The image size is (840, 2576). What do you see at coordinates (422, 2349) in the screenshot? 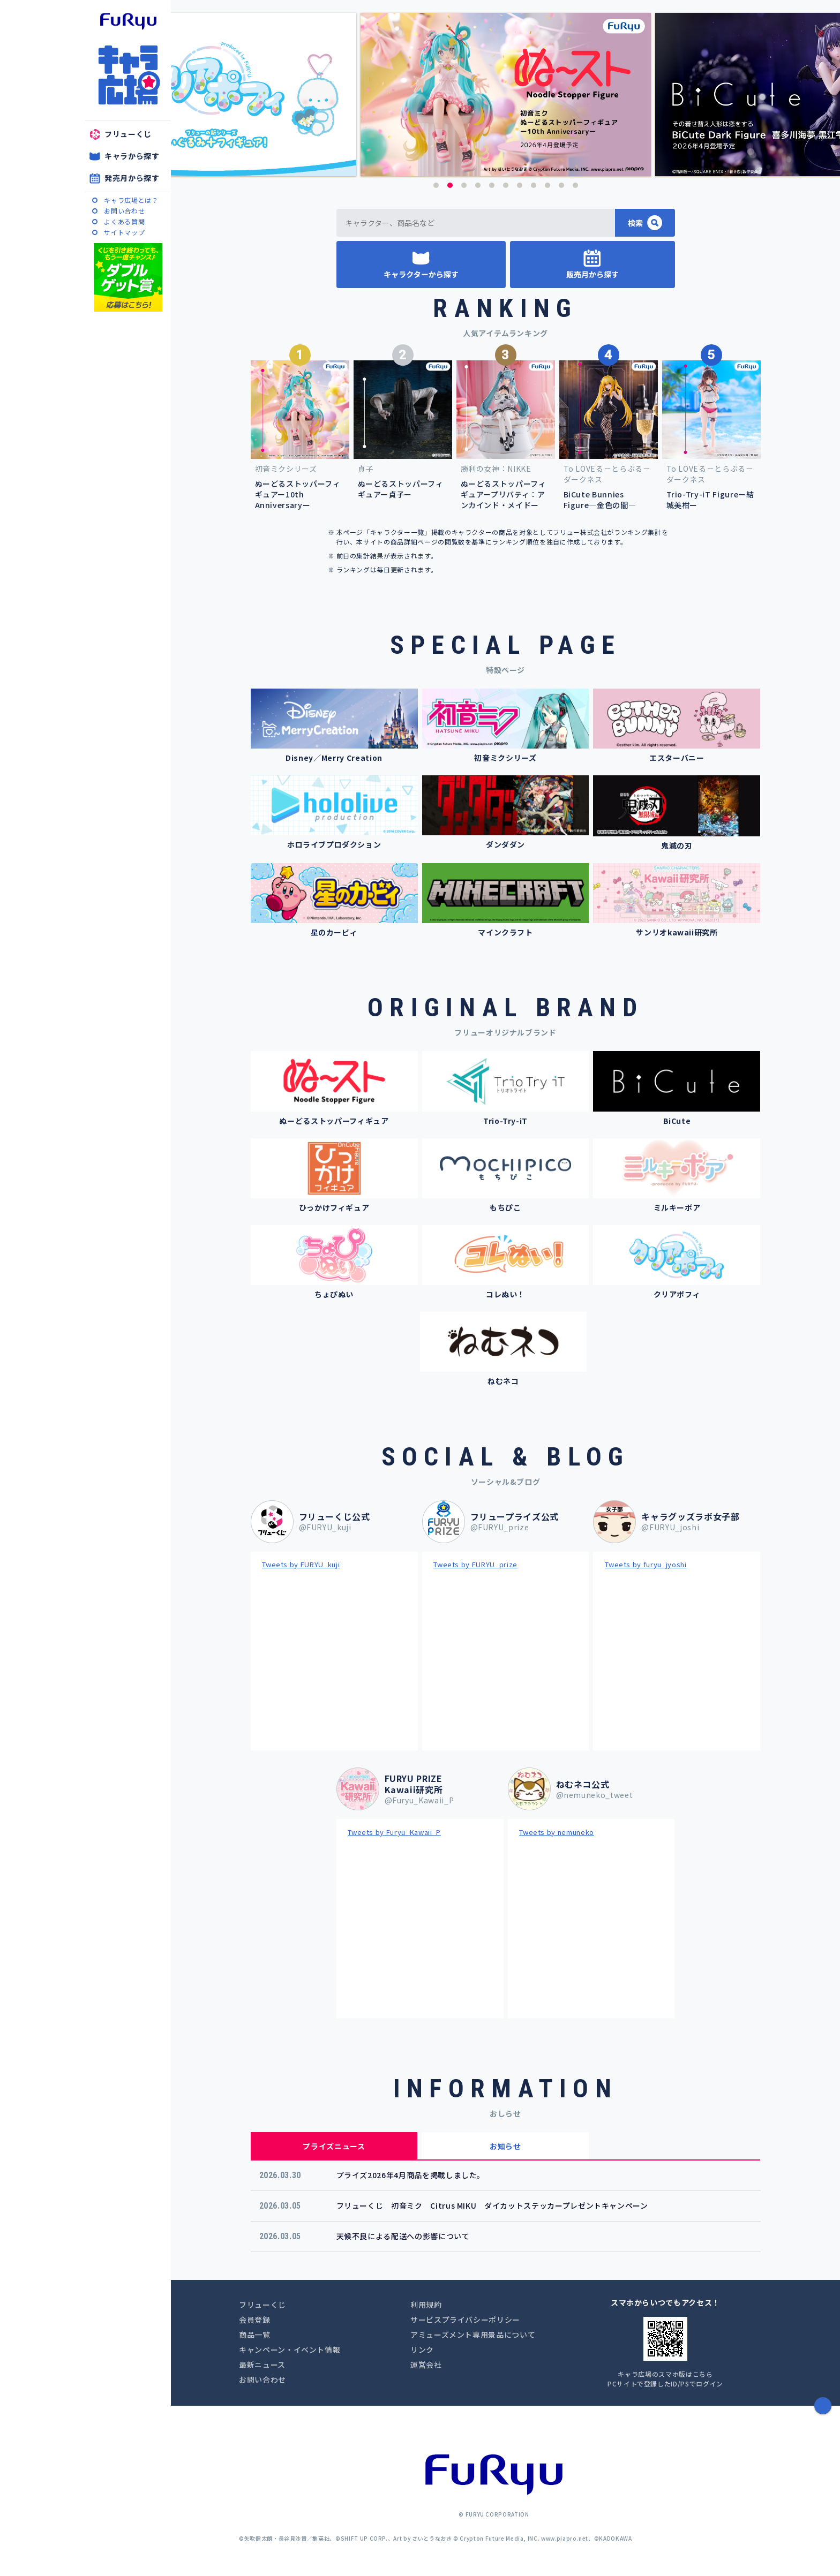
I see `リンク` at bounding box center [422, 2349].